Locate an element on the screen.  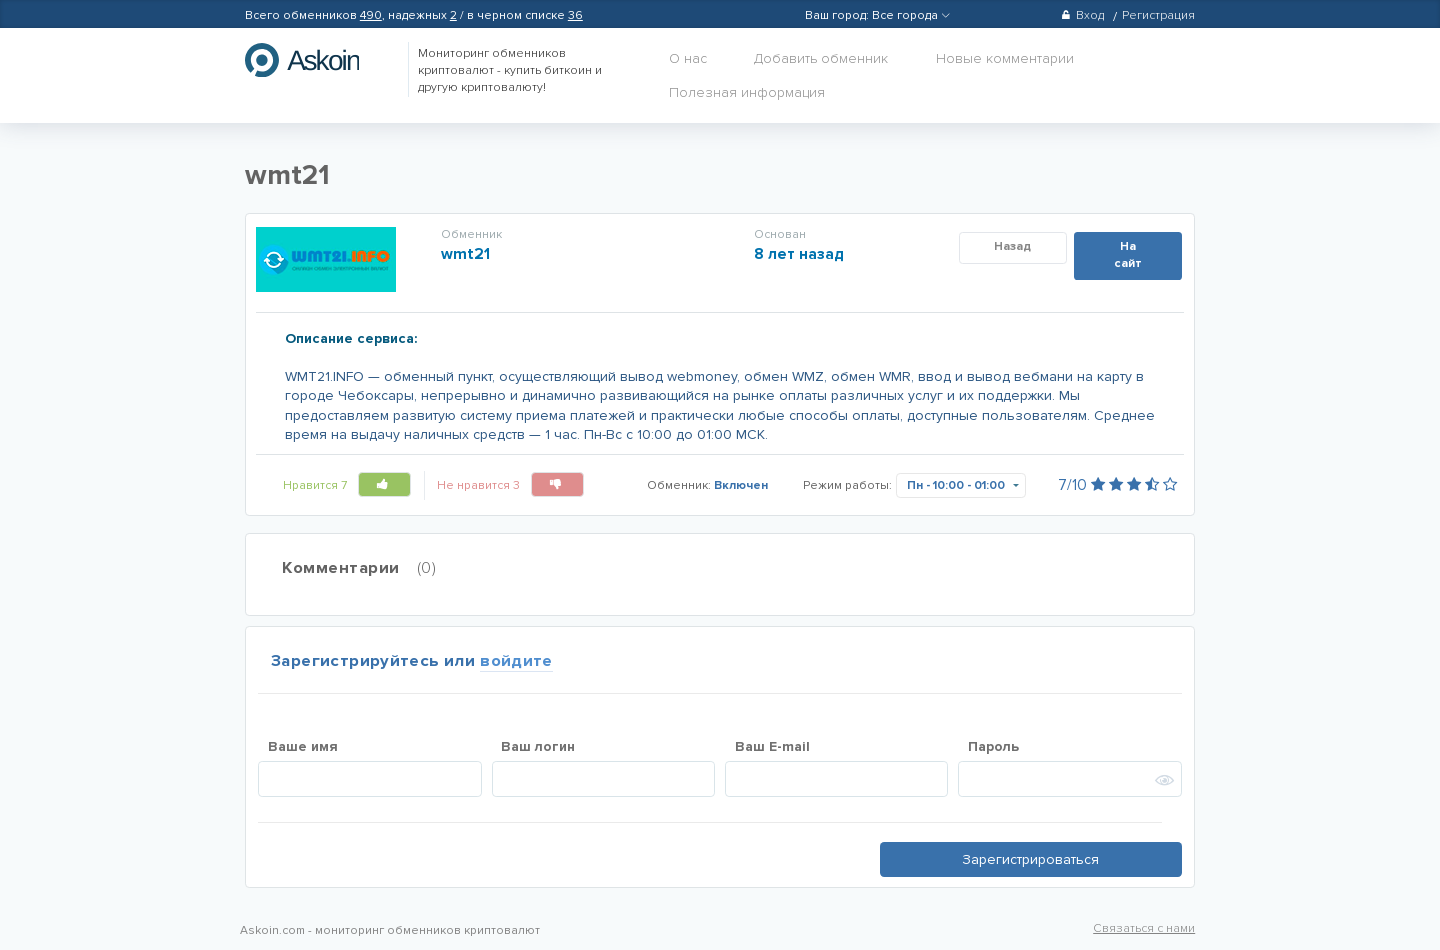
На сайт is located at coordinates (1128, 255).